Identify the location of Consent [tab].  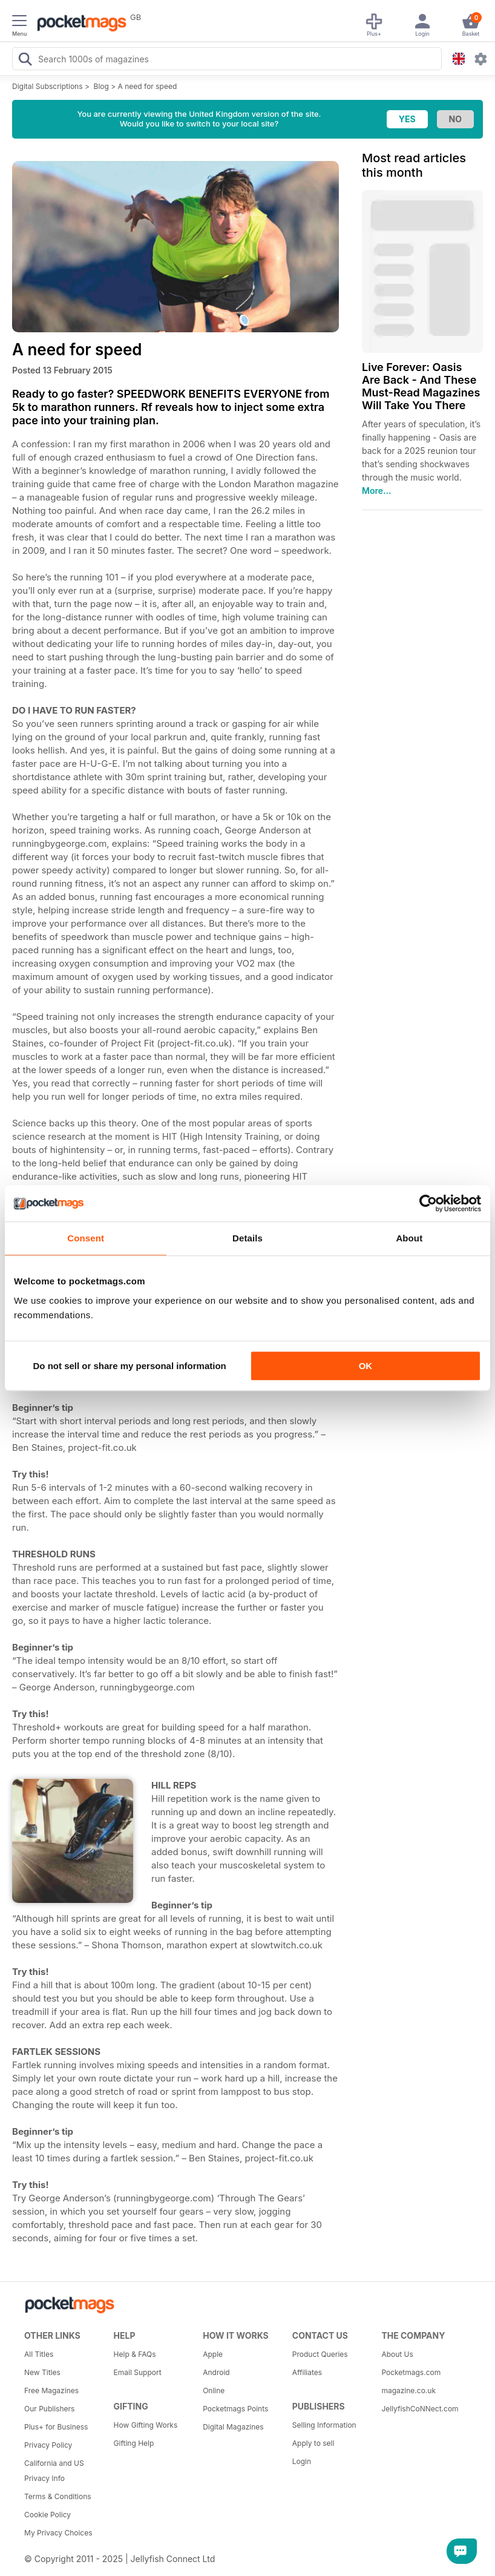
(85, 1238).